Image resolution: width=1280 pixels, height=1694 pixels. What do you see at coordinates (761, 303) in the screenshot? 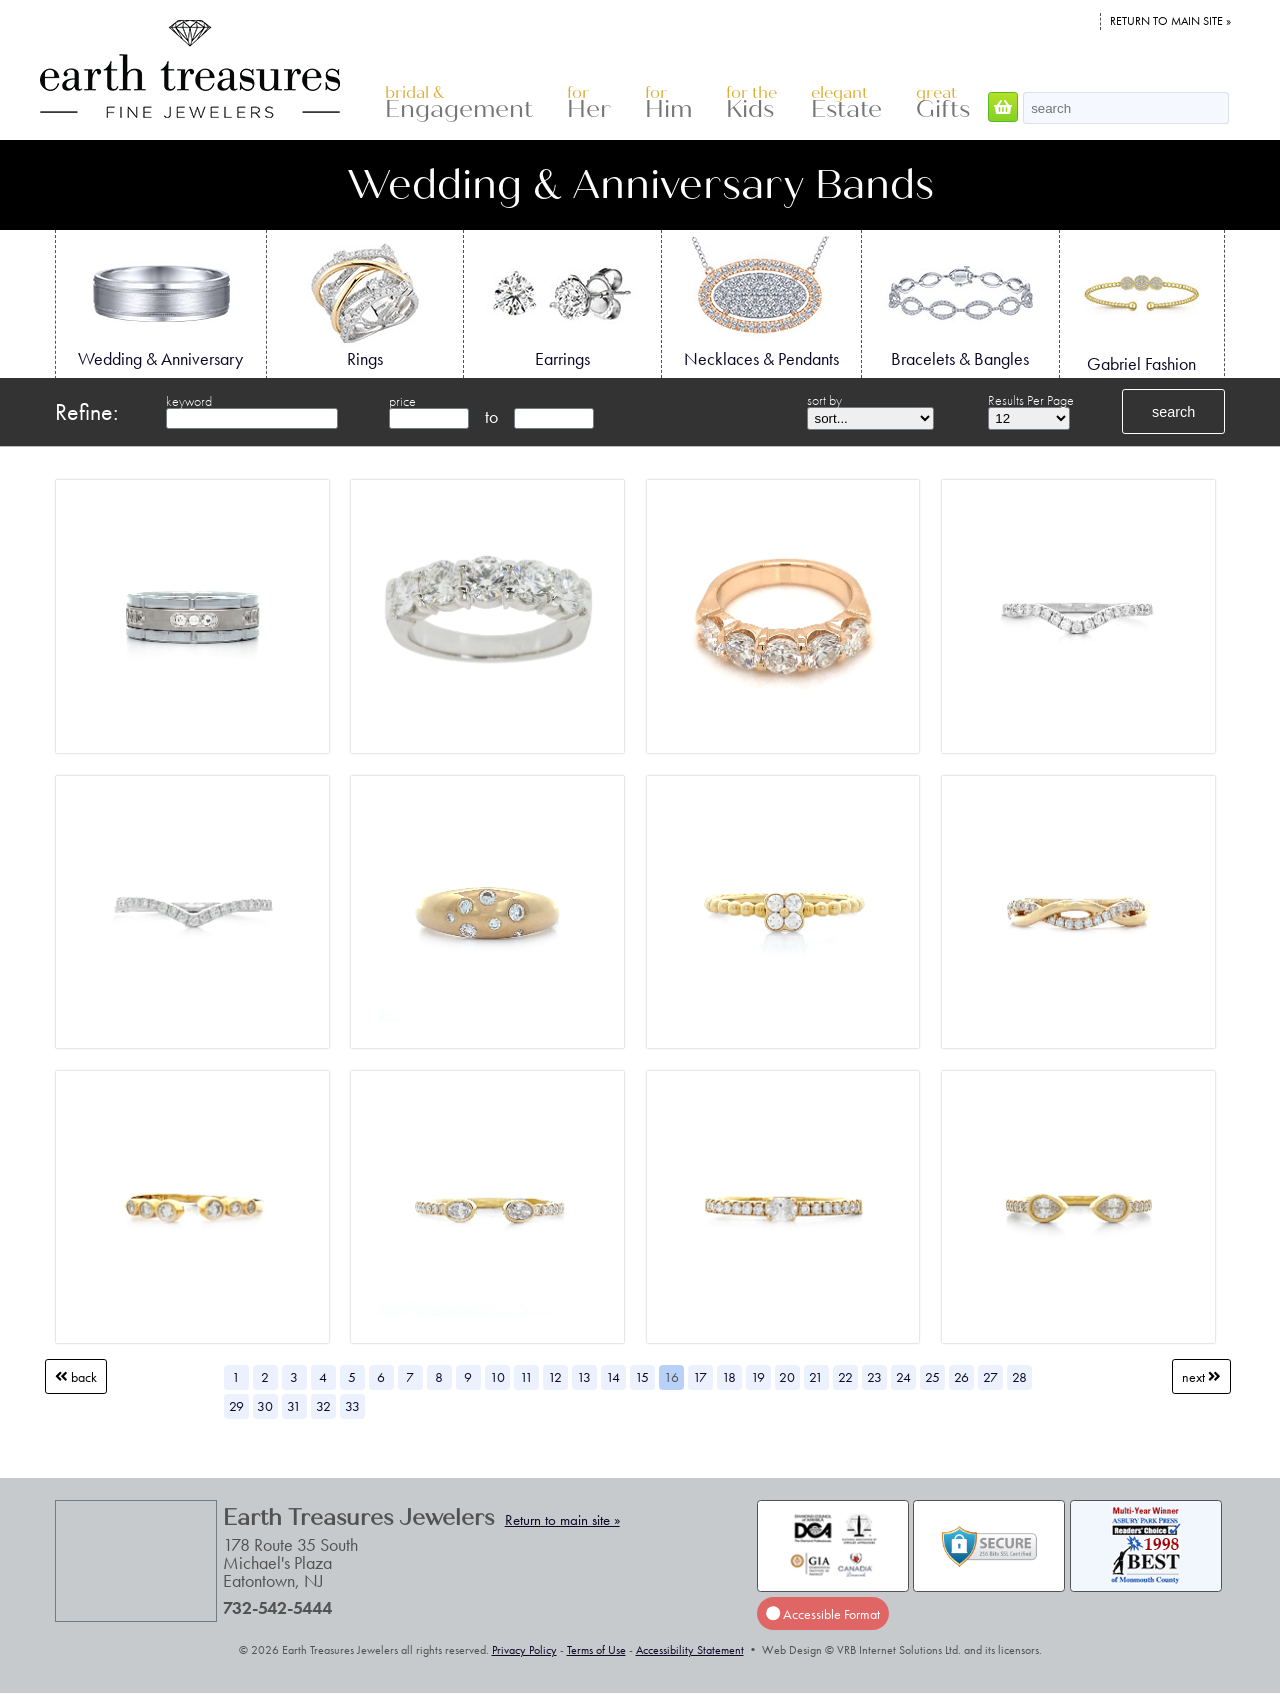
I see `Necklaces & Pendants` at bounding box center [761, 303].